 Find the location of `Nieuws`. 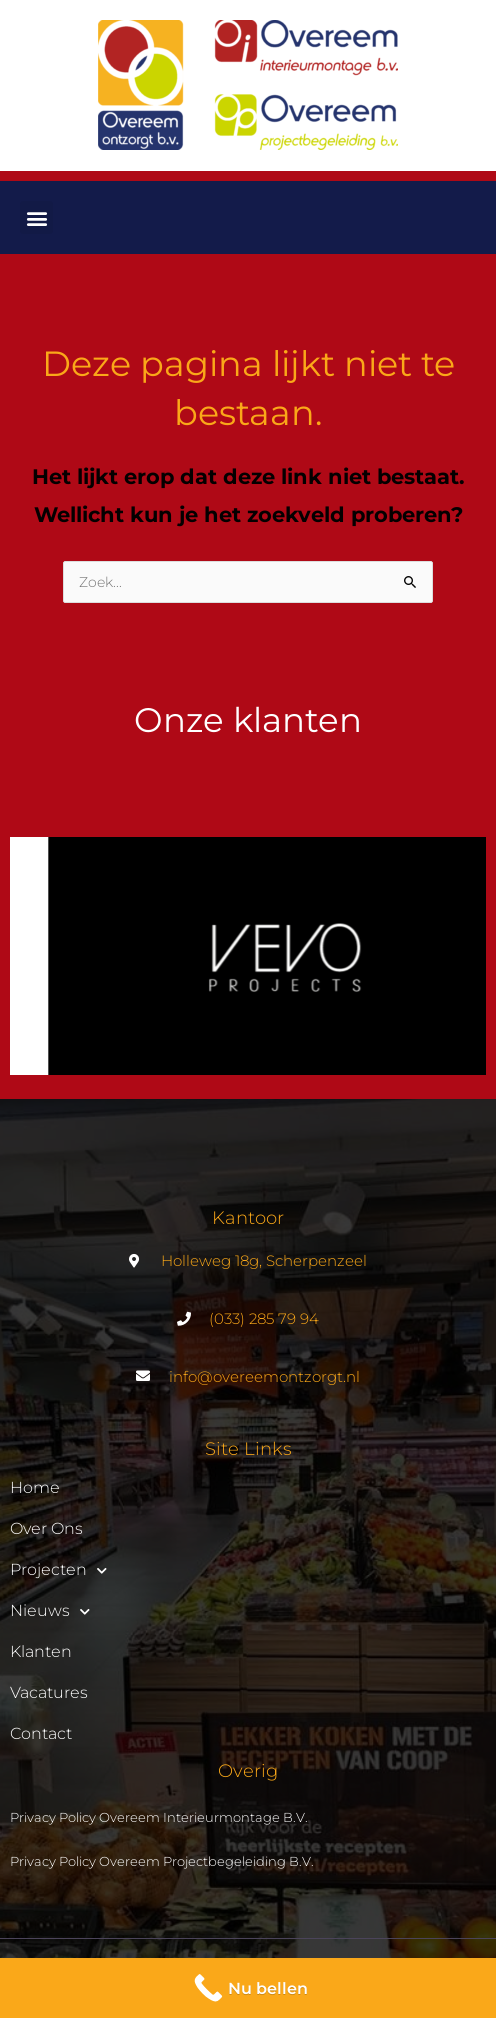

Nieuws is located at coordinates (50, 1611).